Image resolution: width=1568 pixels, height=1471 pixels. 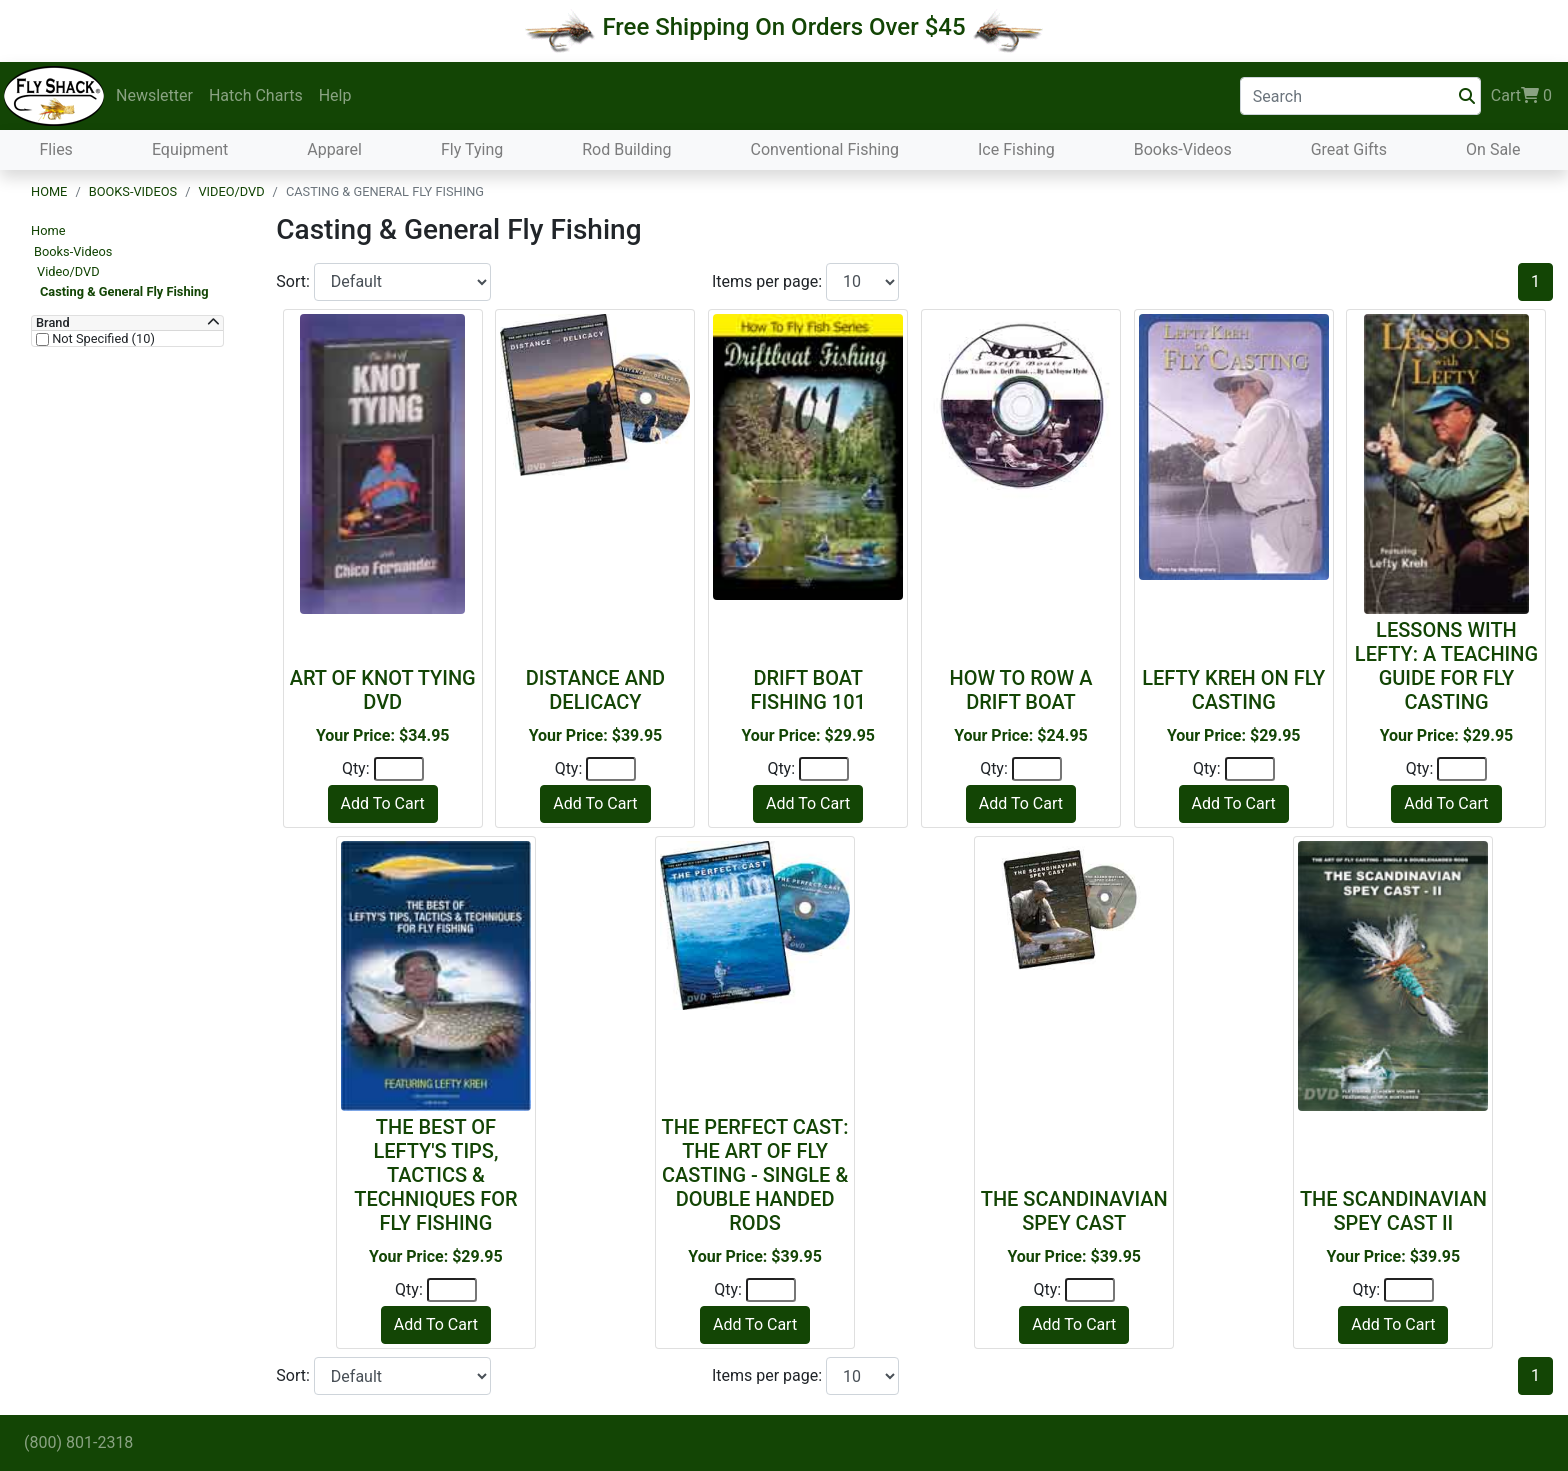 What do you see at coordinates (824, 149) in the screenshot?
I see `Conventional Fishing` at bounding box center [824, 149].